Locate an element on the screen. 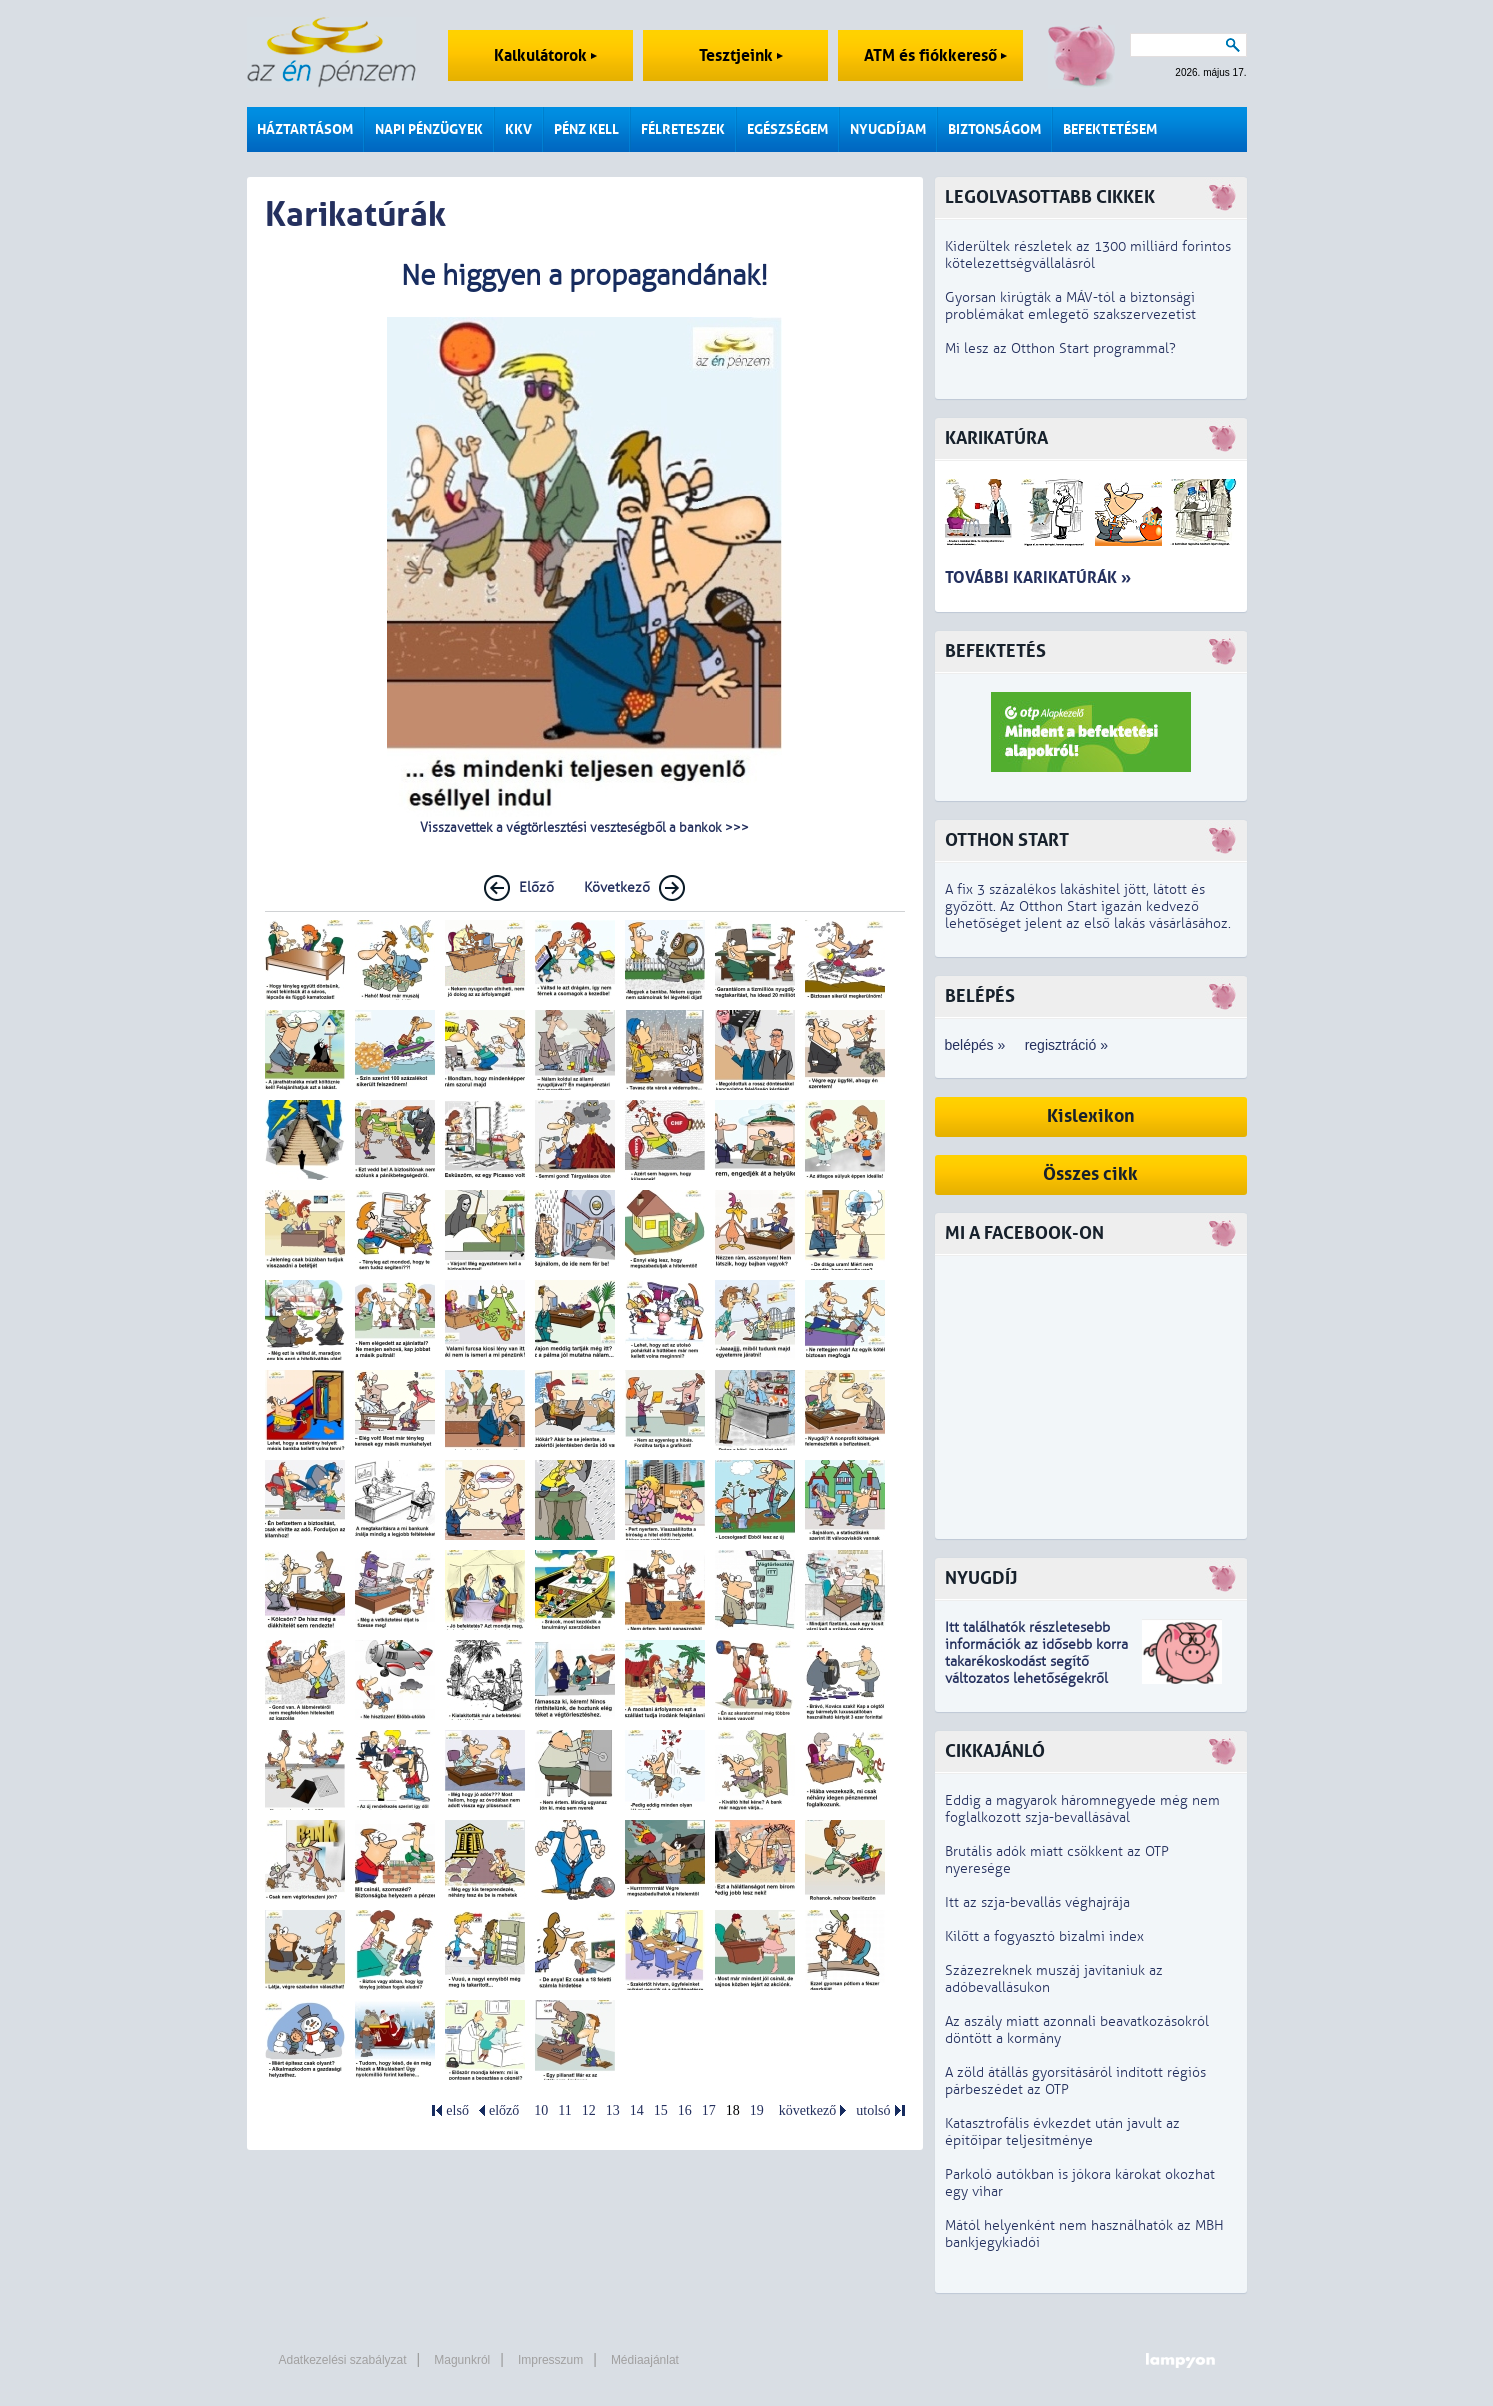 This screenshot has width=1493, height=2406. Médiaajánlat is located at coordinates (645, 2360).